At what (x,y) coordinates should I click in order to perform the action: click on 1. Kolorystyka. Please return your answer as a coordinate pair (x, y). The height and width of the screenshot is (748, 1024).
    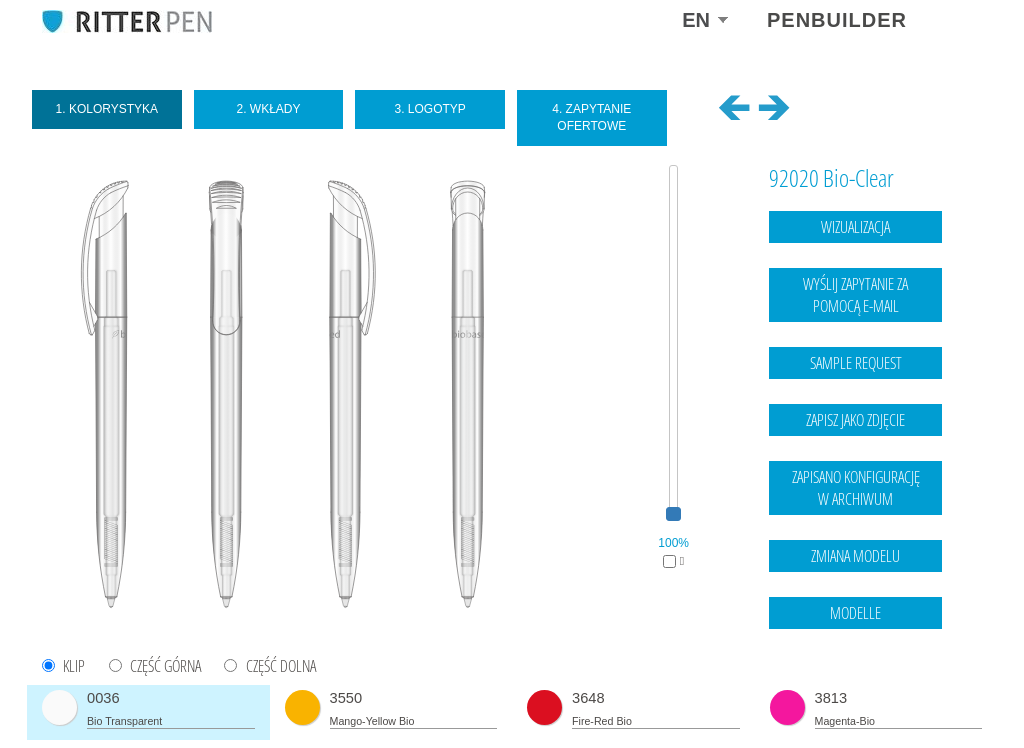
    Looking at the image, I should click on (107, 109).